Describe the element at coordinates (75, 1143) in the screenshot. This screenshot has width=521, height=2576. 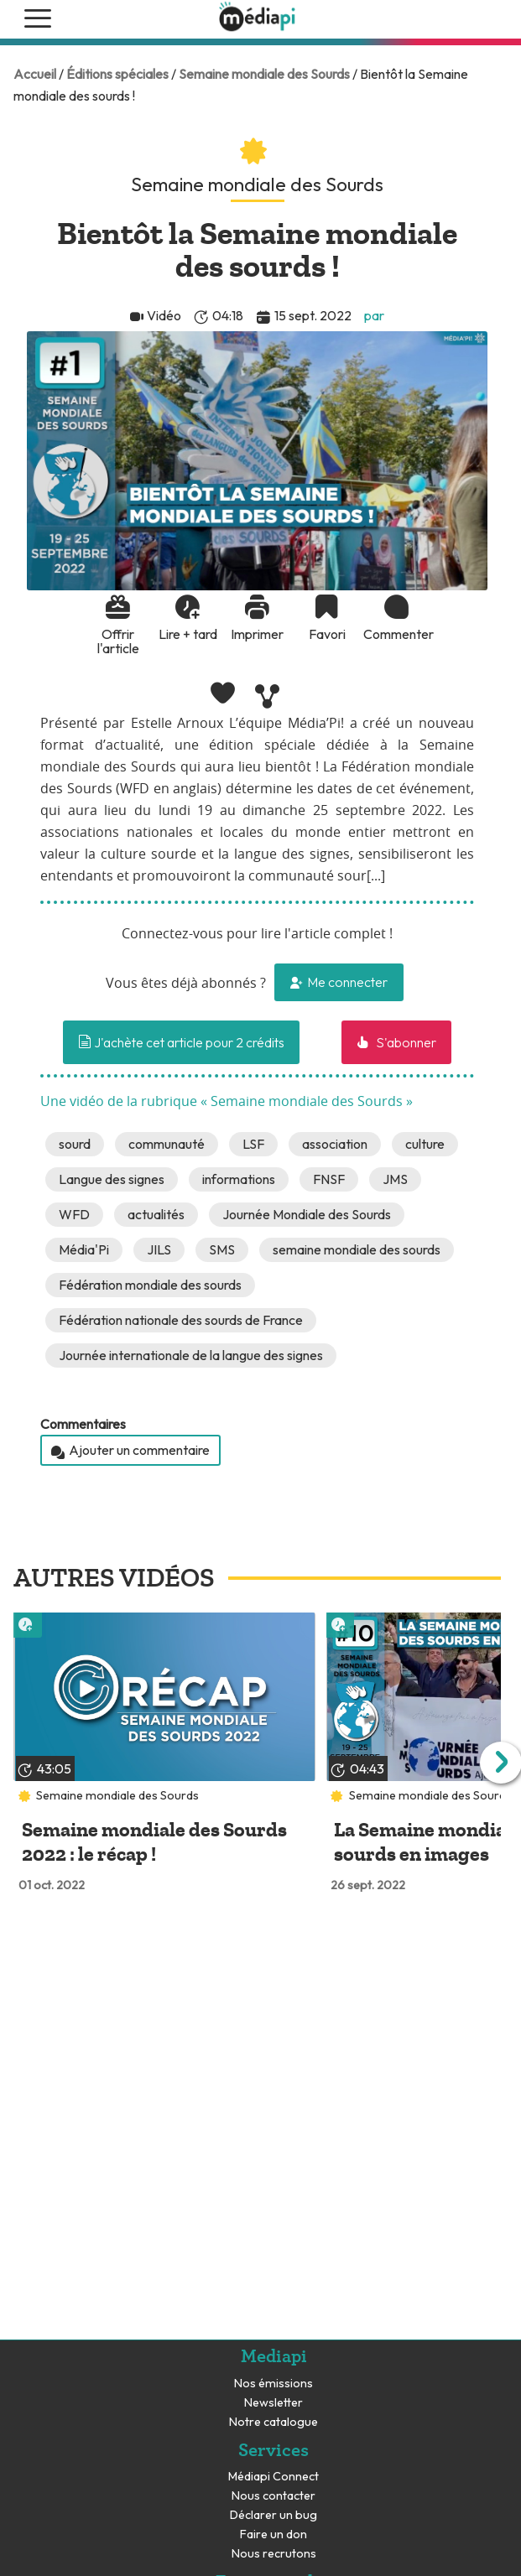
I see `sourd` at that location.